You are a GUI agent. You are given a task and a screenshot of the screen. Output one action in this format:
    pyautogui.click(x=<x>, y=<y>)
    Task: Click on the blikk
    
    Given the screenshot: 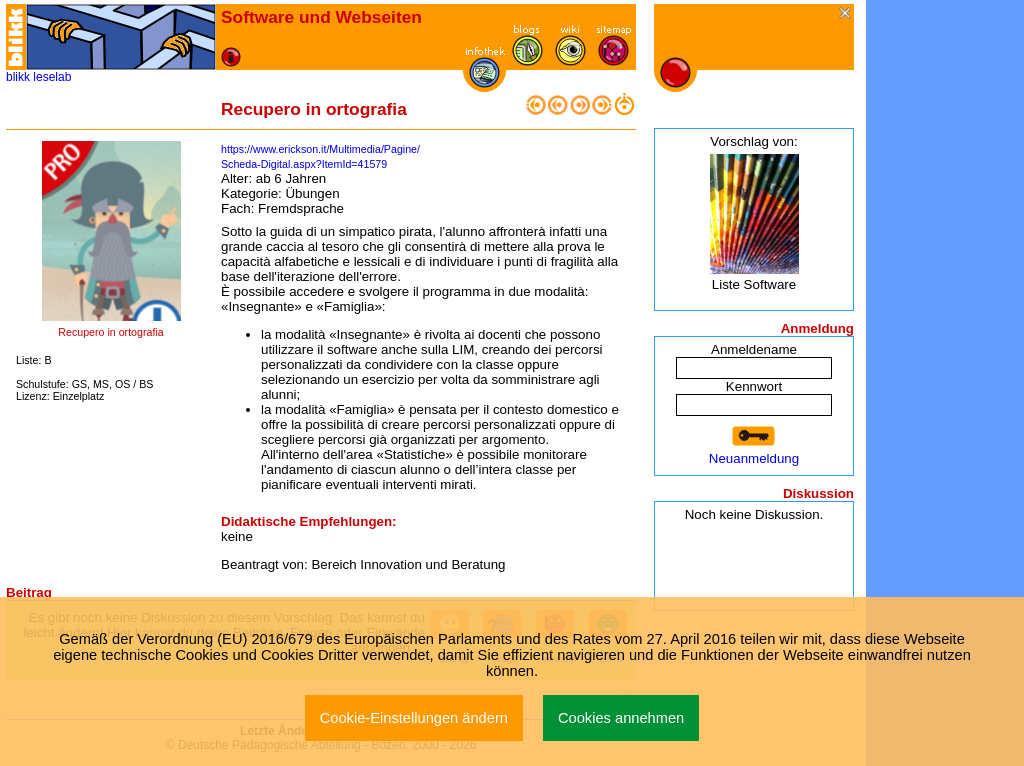 What is the action you would take?
    pyautogui.click(x=18, y=77)
    